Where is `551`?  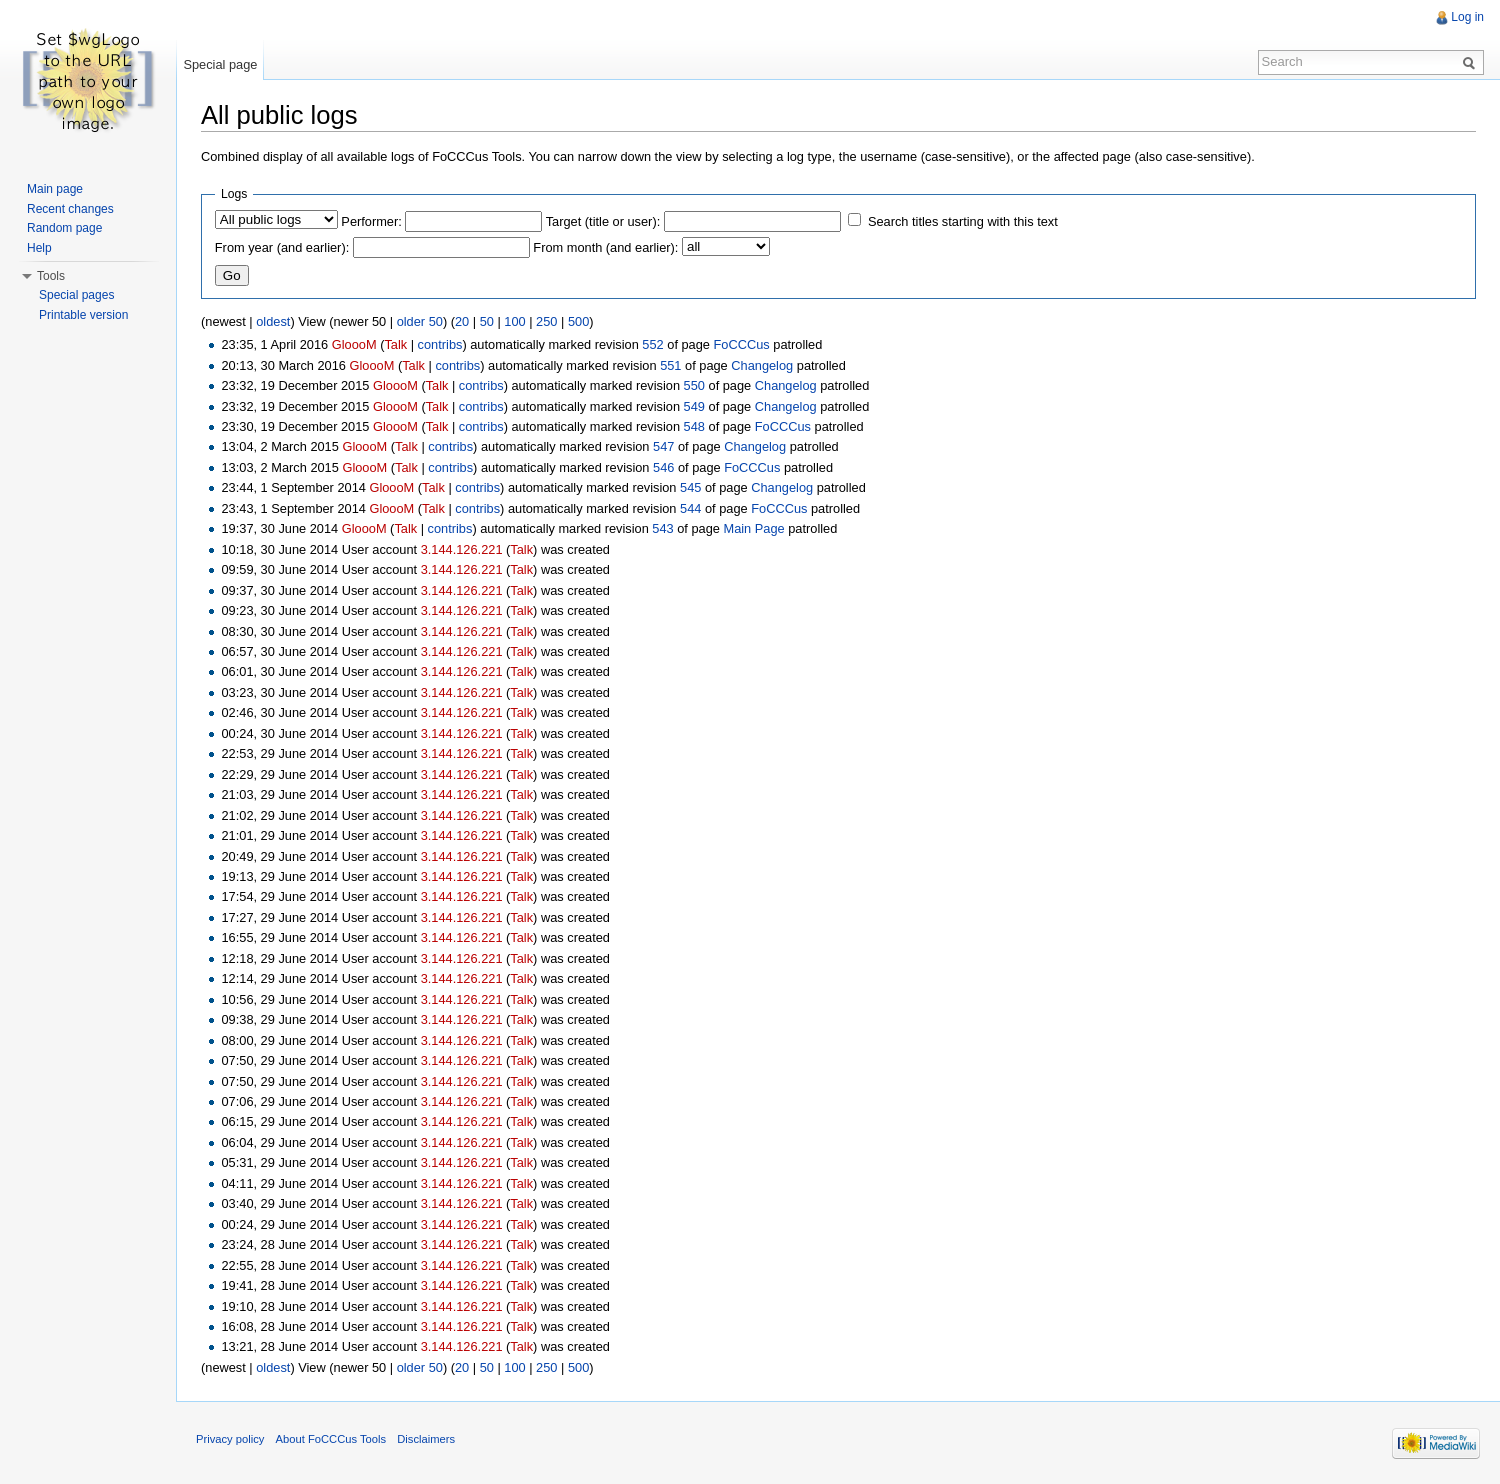
551 is located at coordinates (670, 365).